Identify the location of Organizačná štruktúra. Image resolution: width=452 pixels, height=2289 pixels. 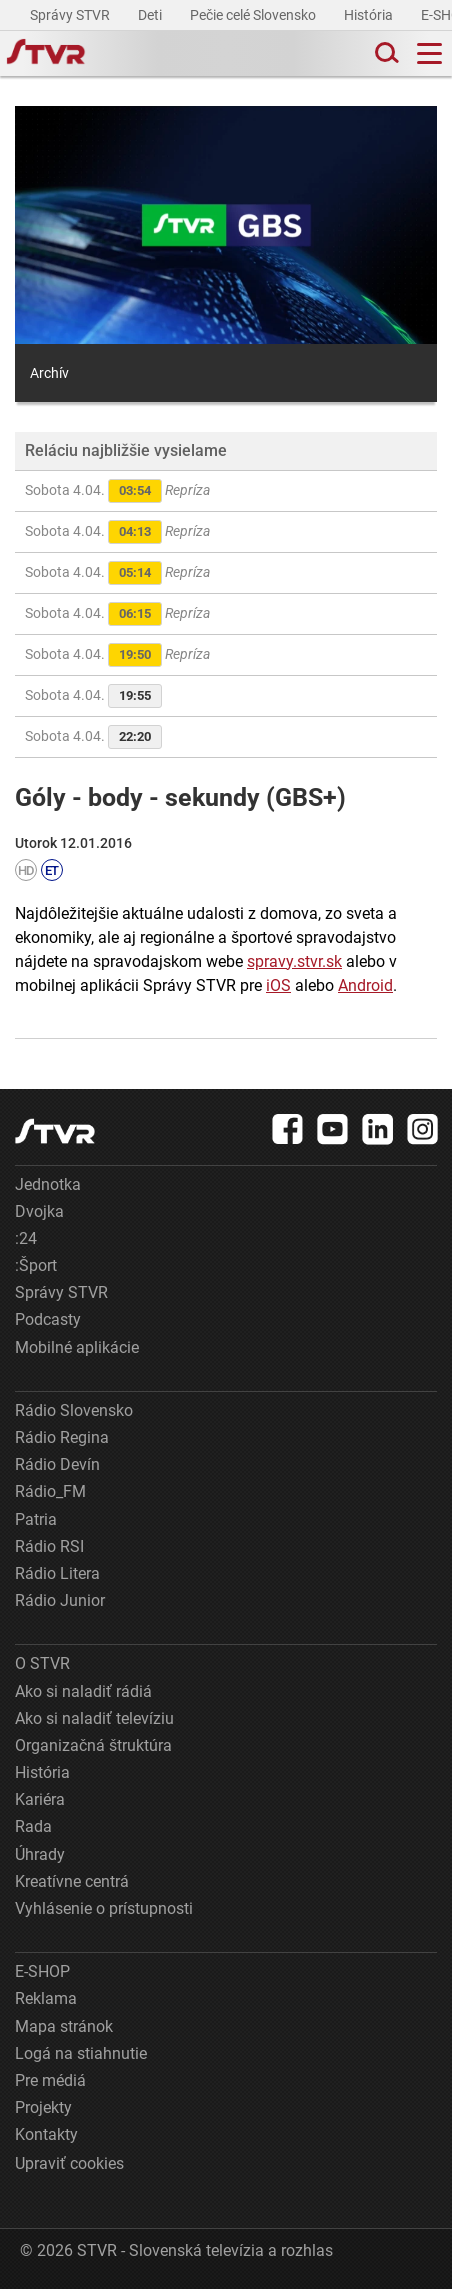
(93, 1745).